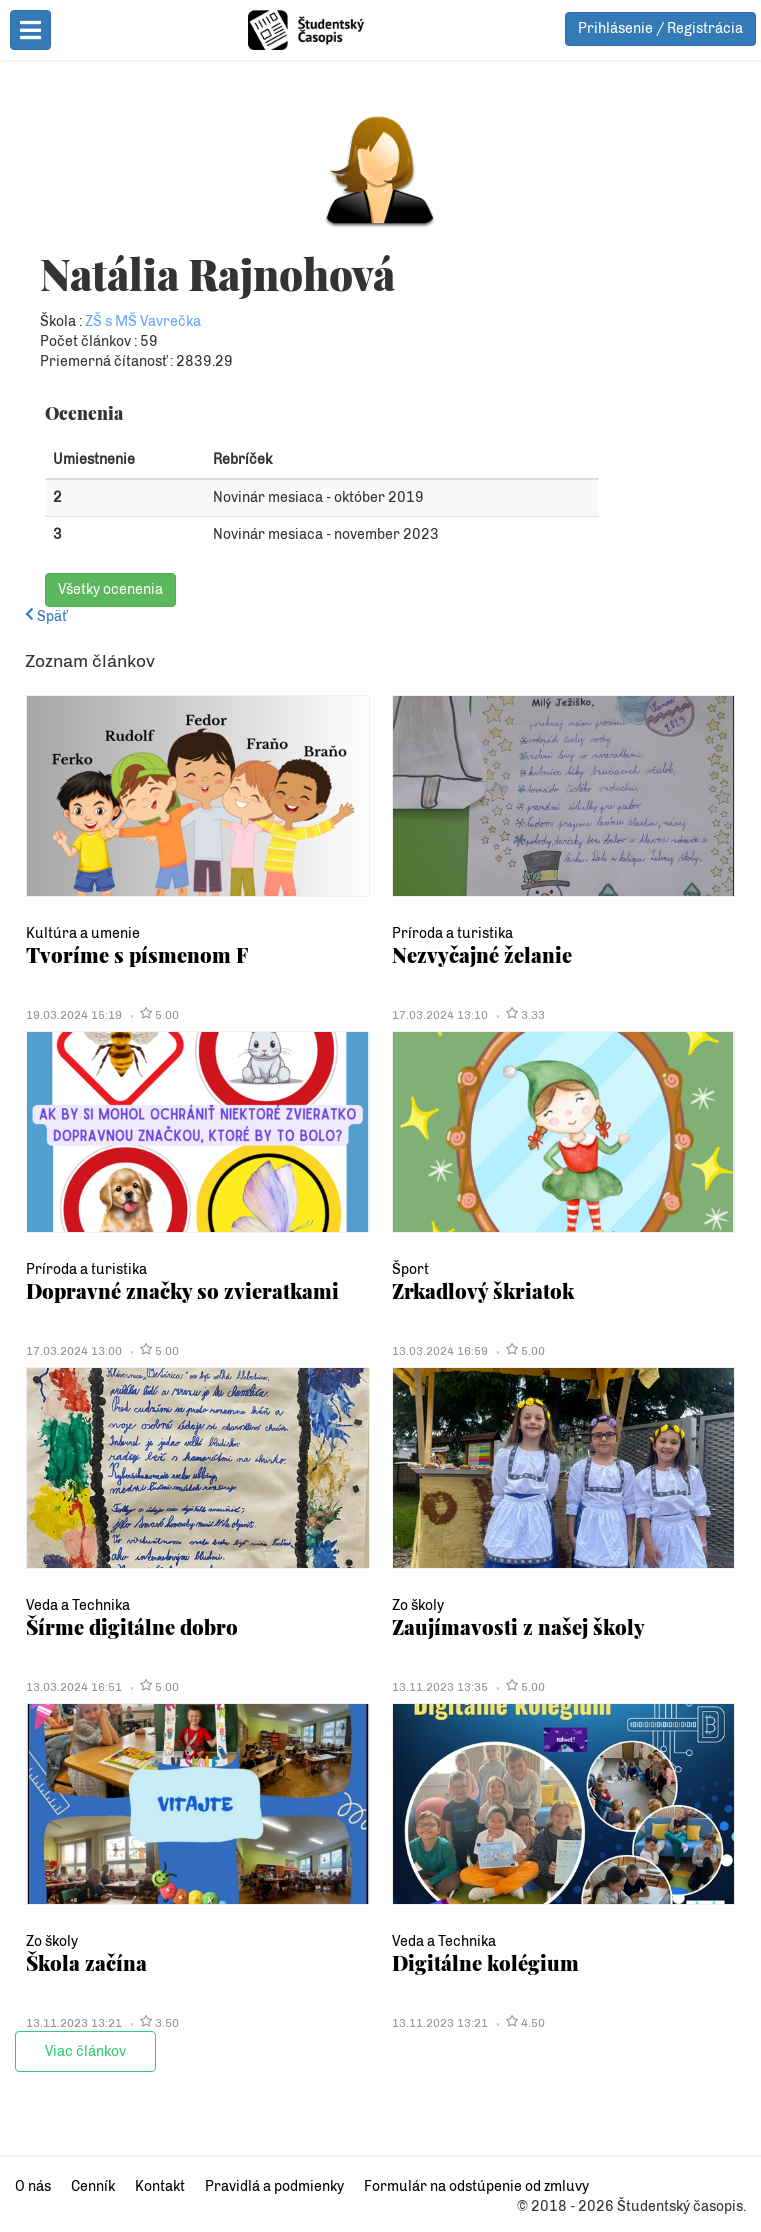  I want to click on Nezvyčajné želanie, so click(482, 954).